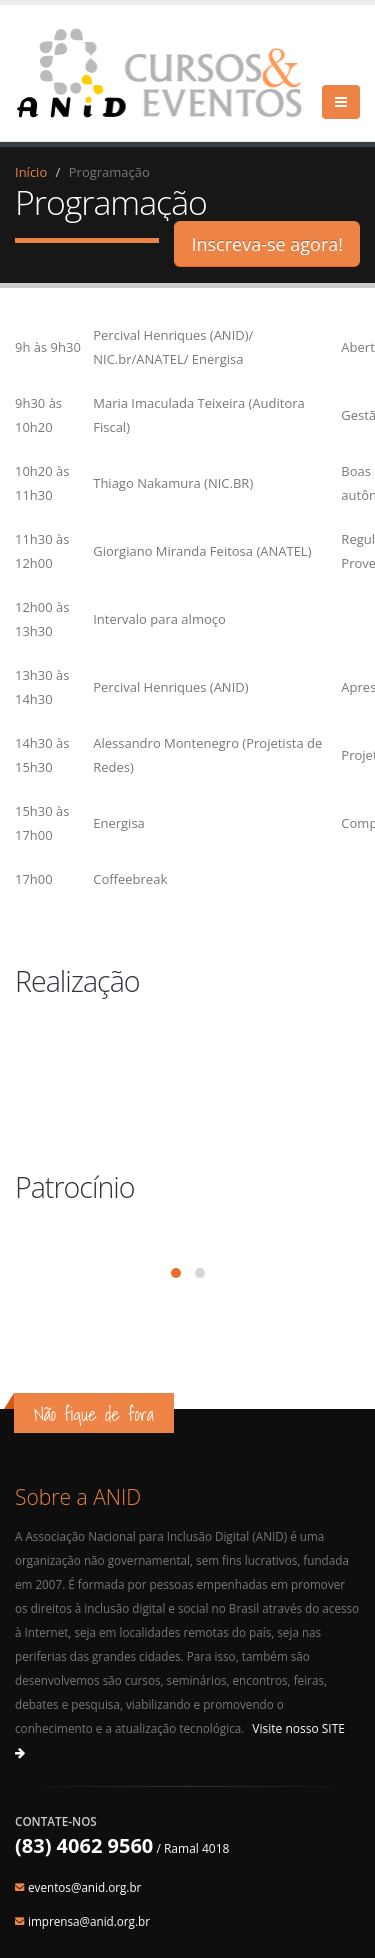 Image resolution: width=375 pixels, height=1958 pixels. What do you see at coordinates (84, 1887) in the screenshot?
I see `eventos@anid.org.br` at bounding box center [84, 1887].